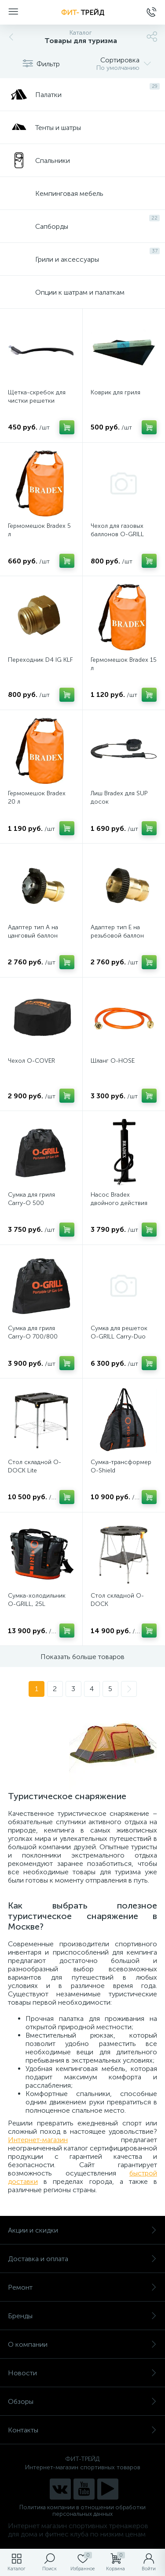  What do you see at coordinates (38, 2140) in the screenshot?
I see `Интернет-магазин` at bounding box center [38, 2140].